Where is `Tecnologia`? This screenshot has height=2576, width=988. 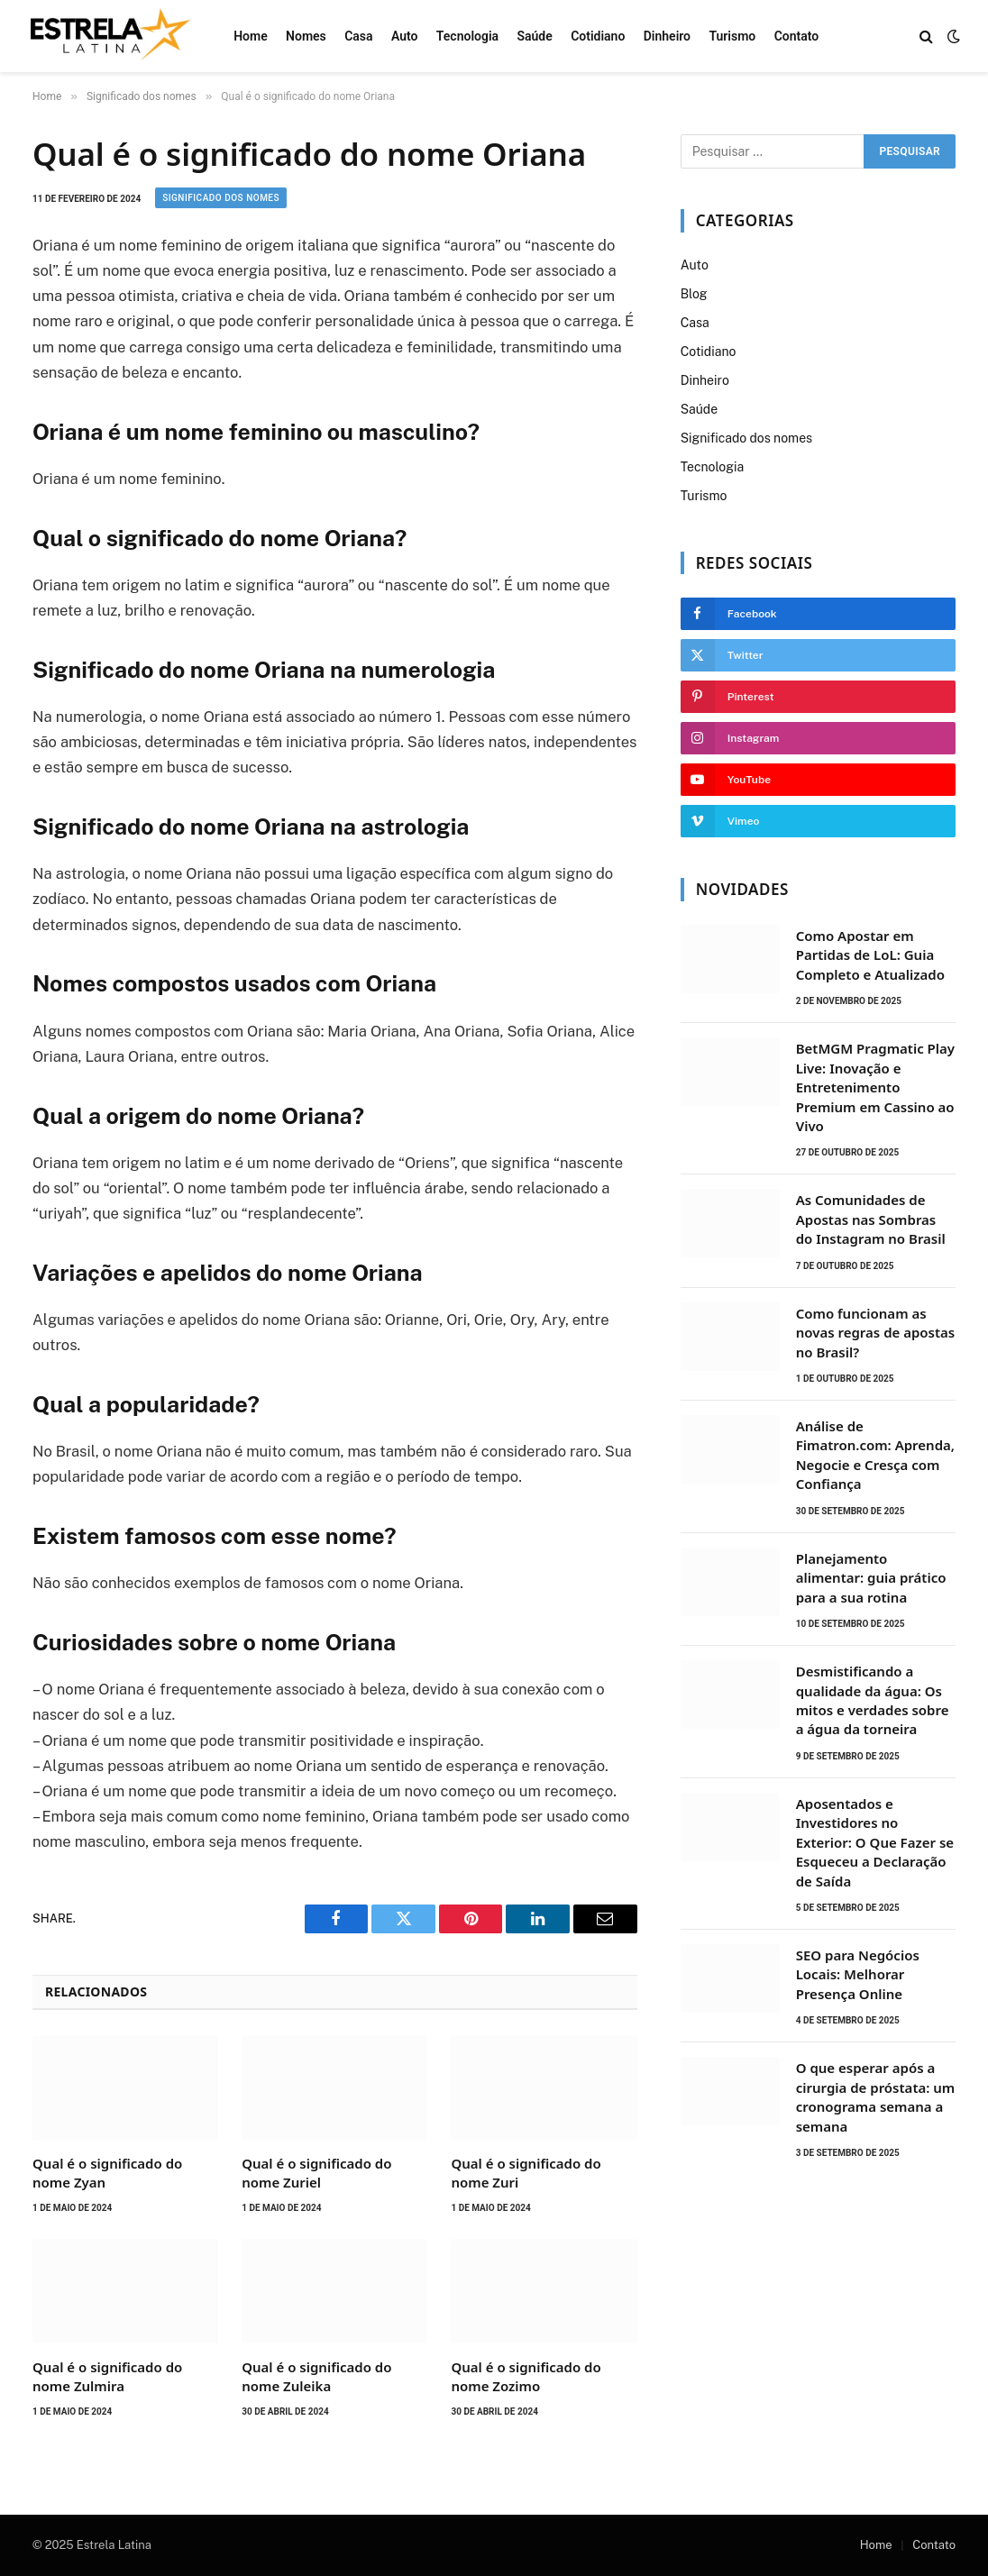
Tecnologia is located at coordinates (467, 36).